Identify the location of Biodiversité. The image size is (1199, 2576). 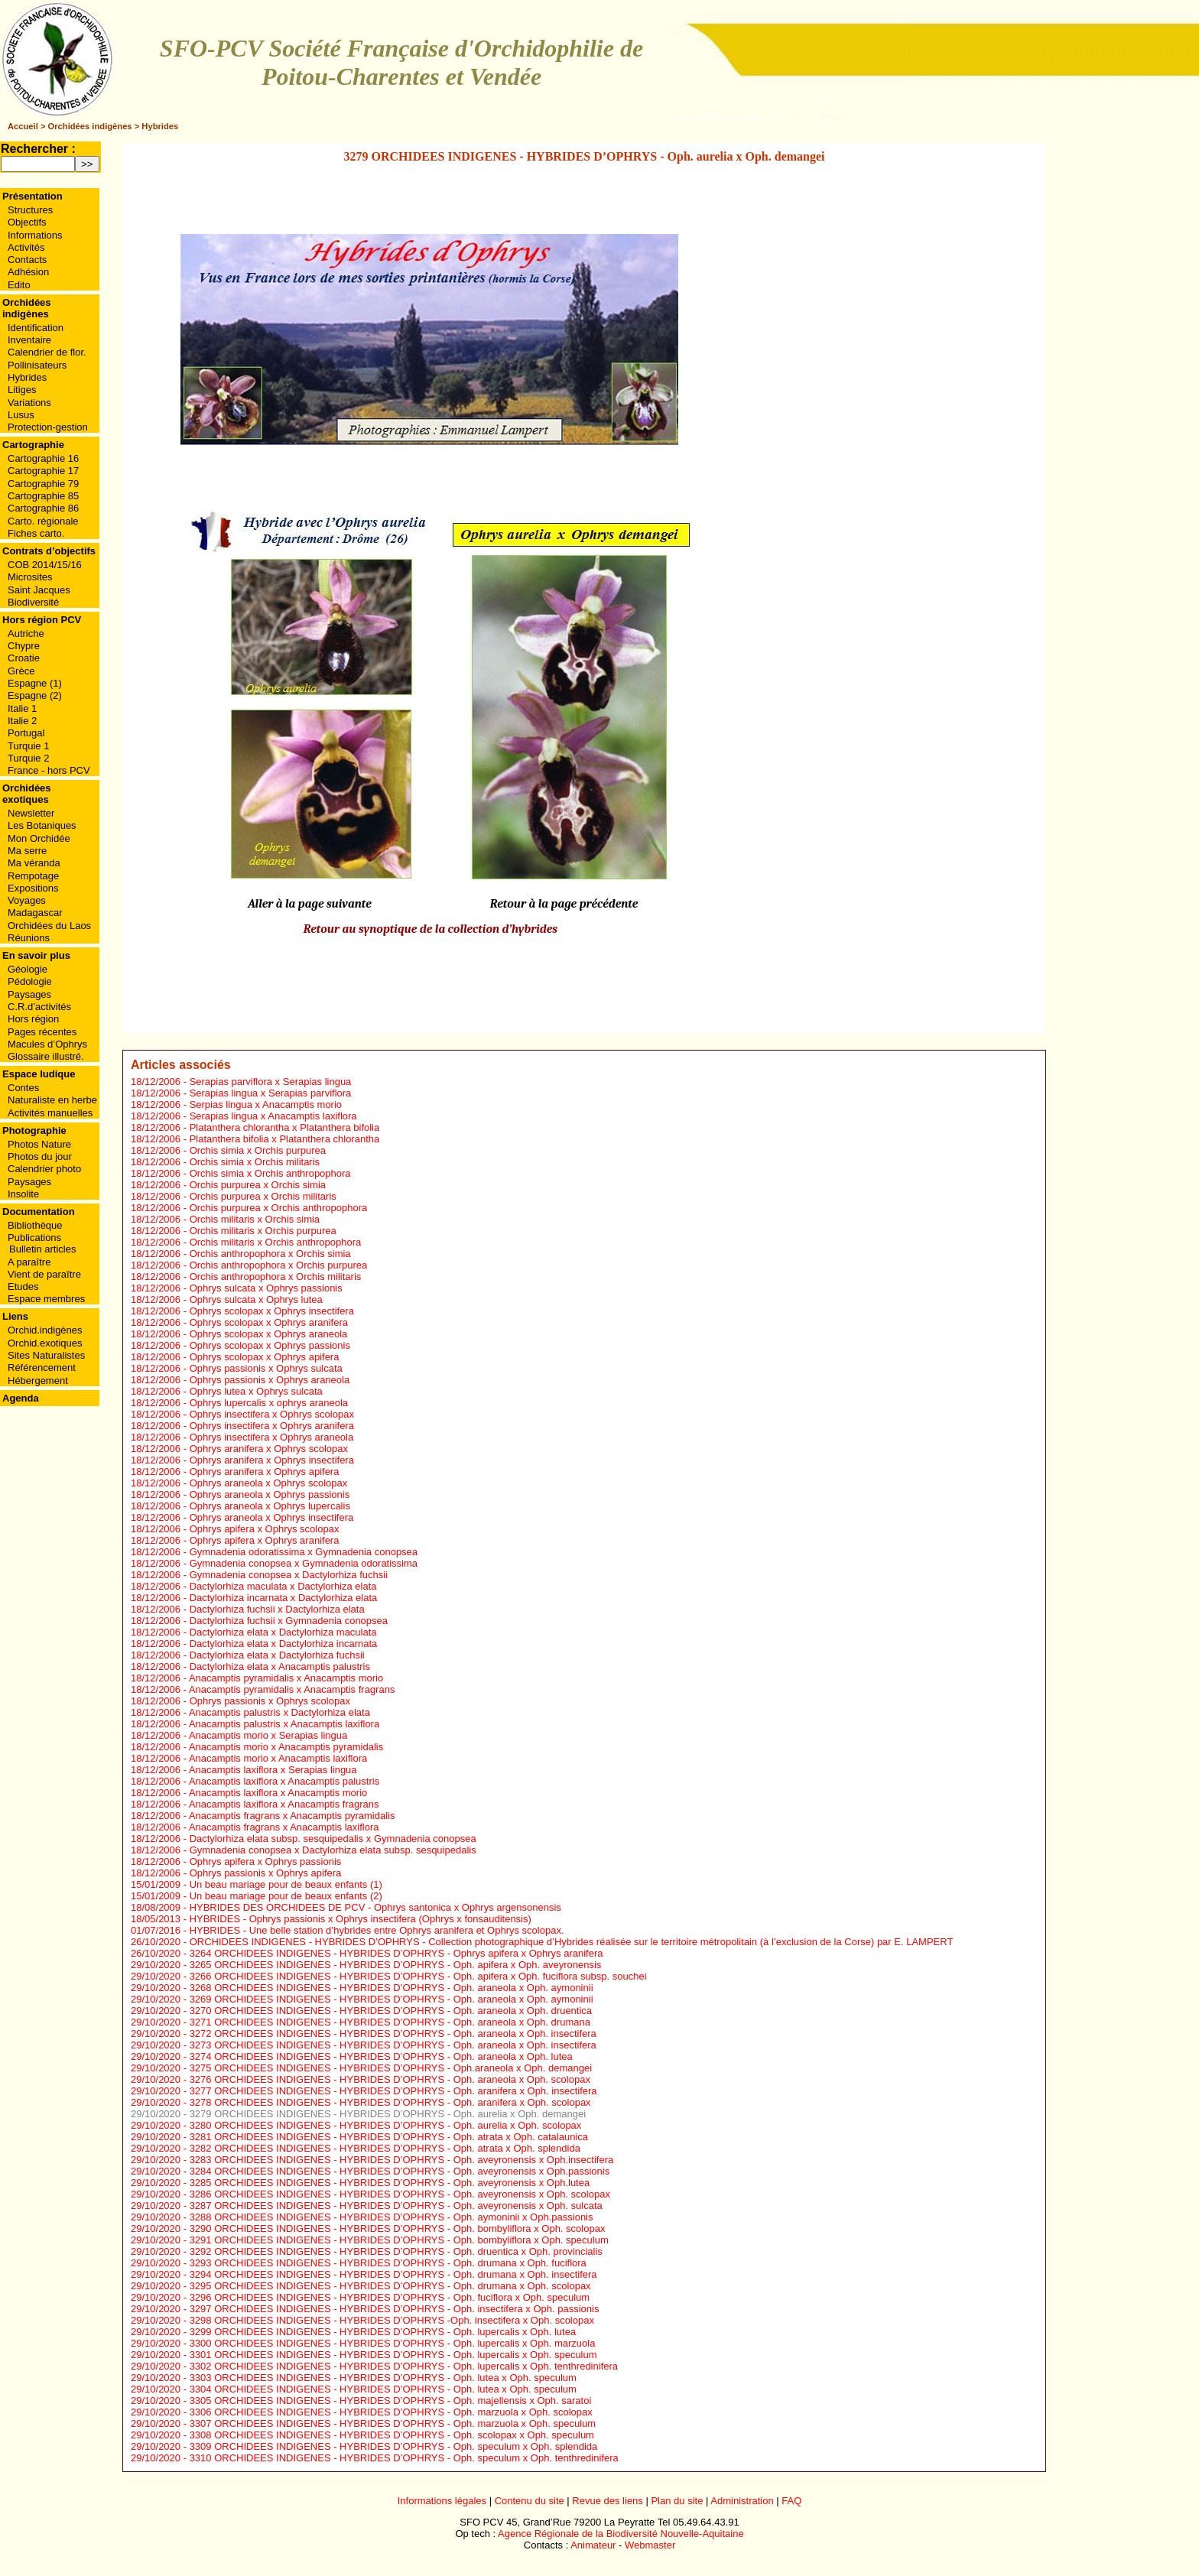
(33, 602).